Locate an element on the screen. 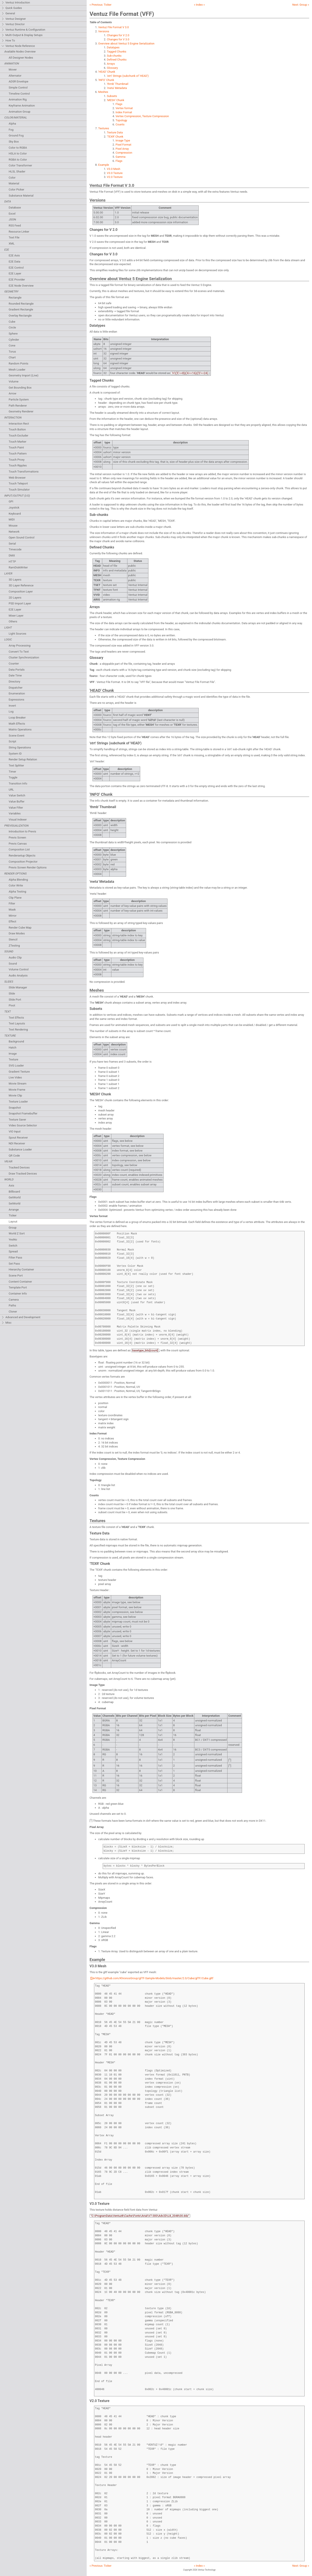 This screenshot has height=2576, width=312. 3D Layers is located at coordinates (15, 579).